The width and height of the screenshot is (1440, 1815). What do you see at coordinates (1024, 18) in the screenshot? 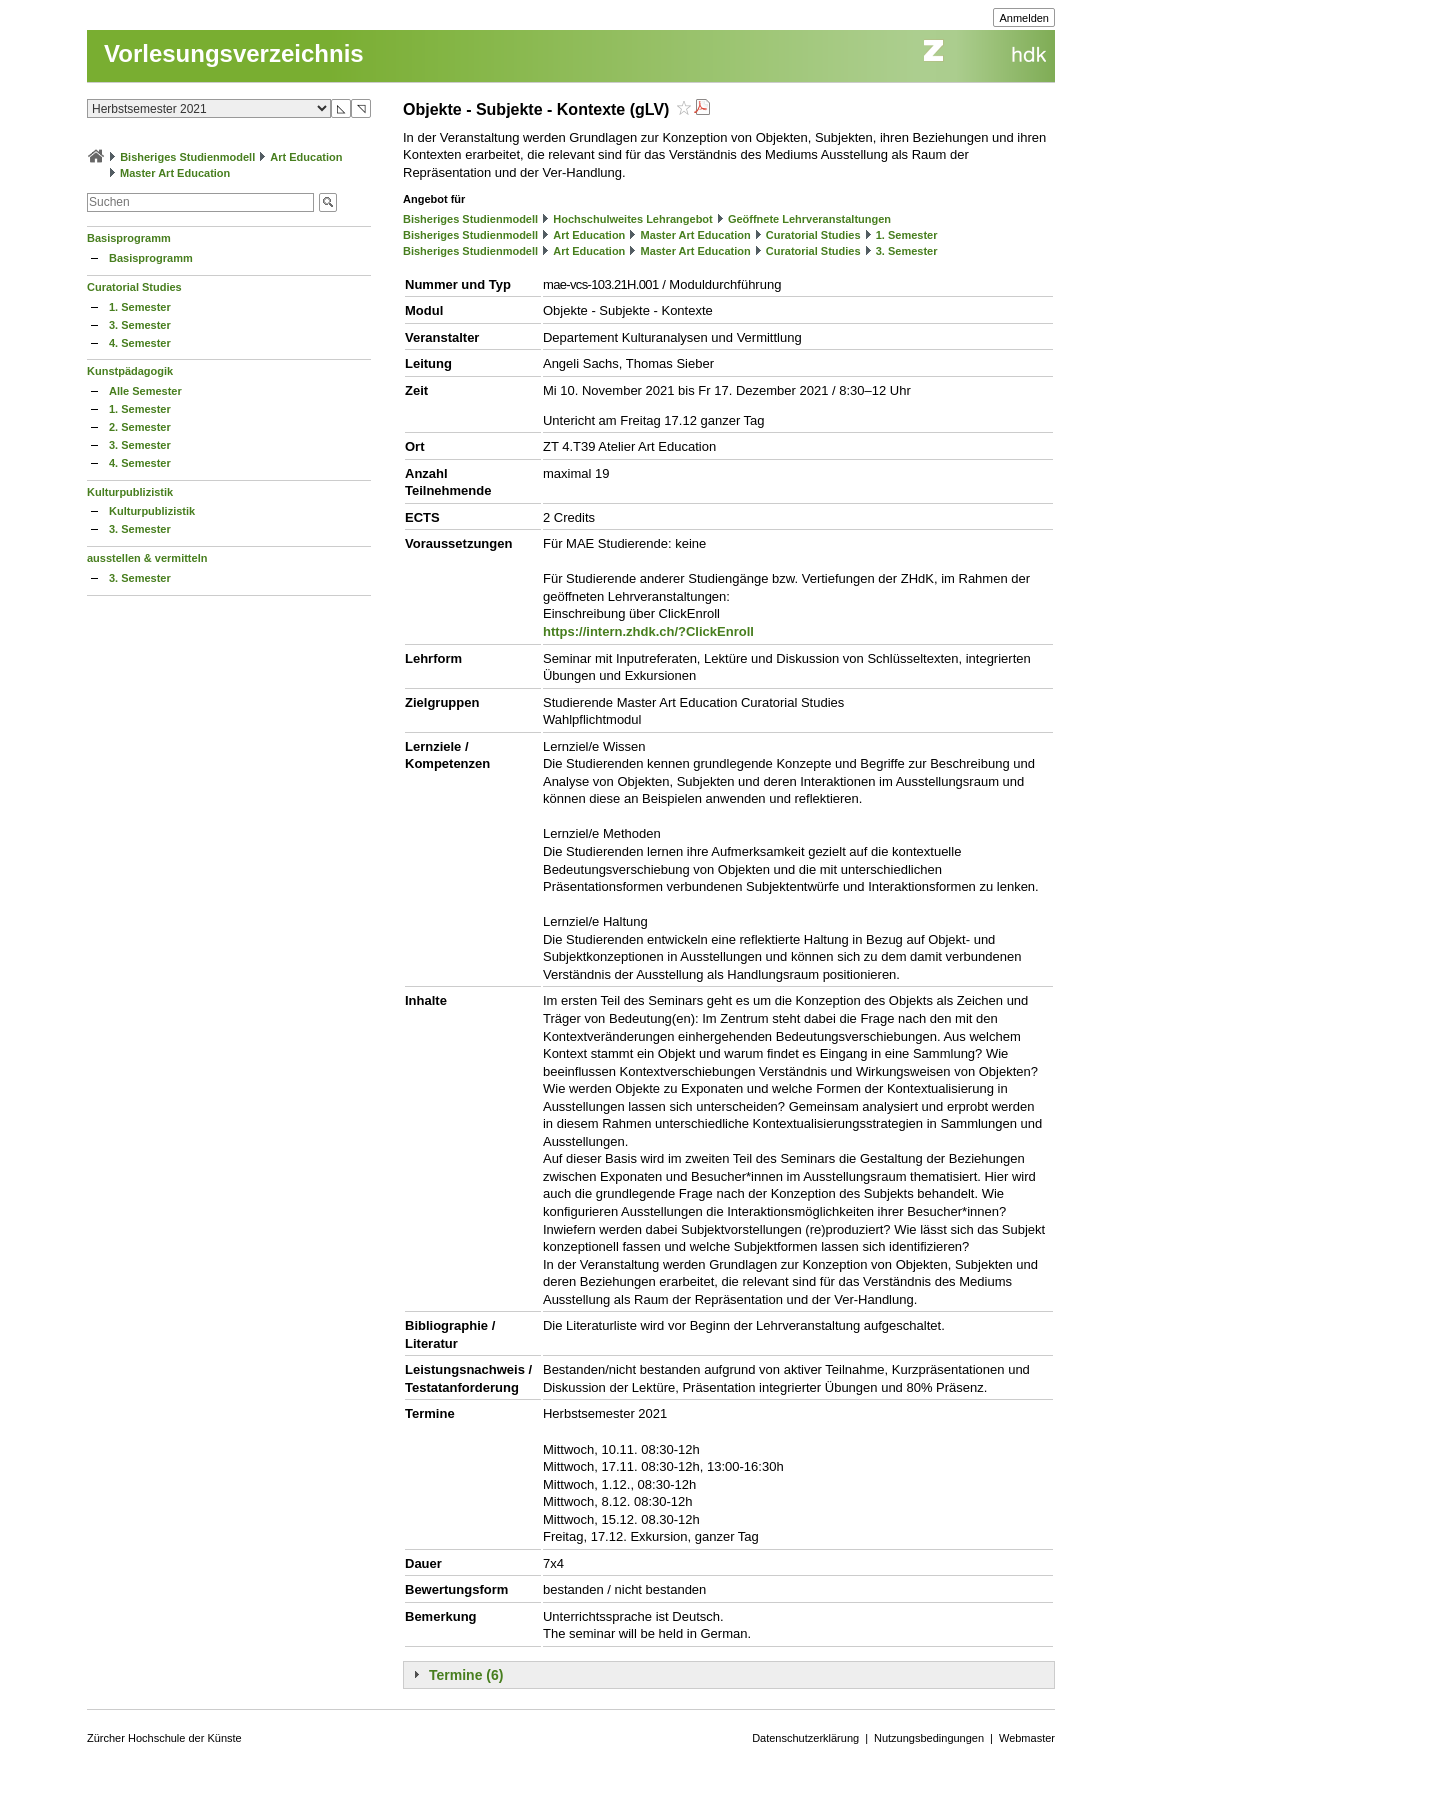
I see `Anmelden` at bounding box center [1024, 18].